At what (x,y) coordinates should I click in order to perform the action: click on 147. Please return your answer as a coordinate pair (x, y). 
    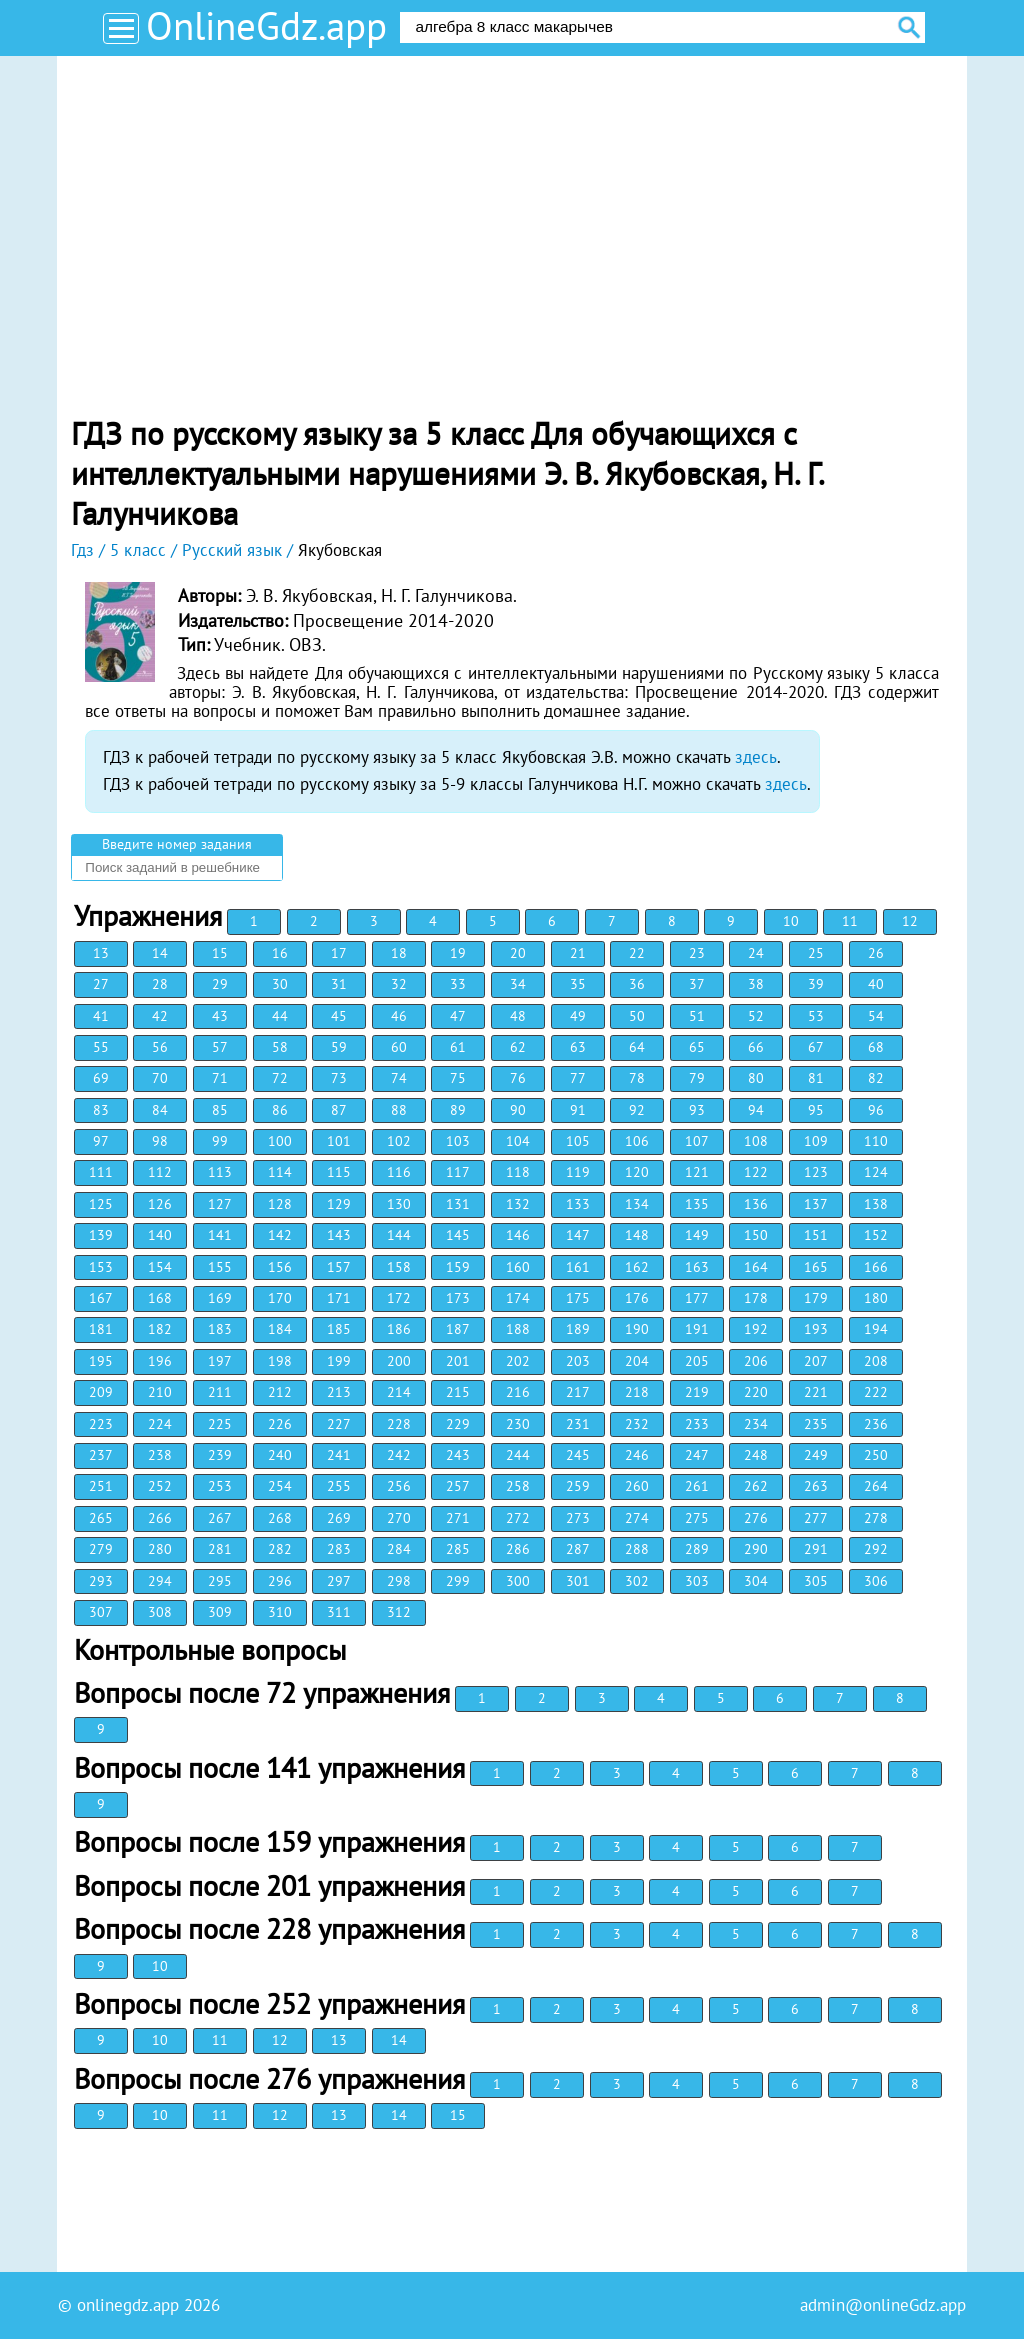
    Looking at the image, I should click on (578, 1235).